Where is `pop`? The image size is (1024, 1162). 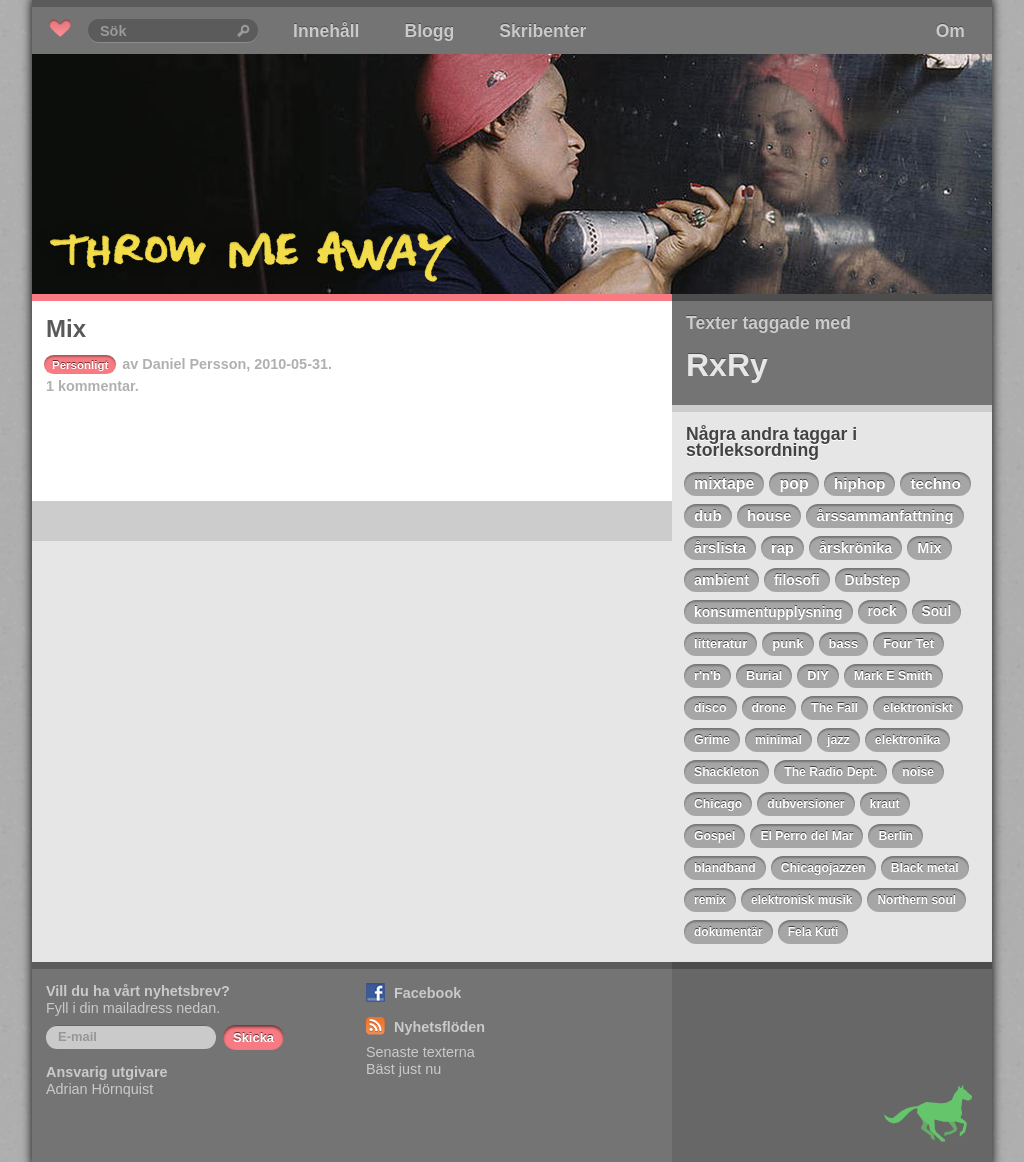
pop is located at coordinates (793, 483).